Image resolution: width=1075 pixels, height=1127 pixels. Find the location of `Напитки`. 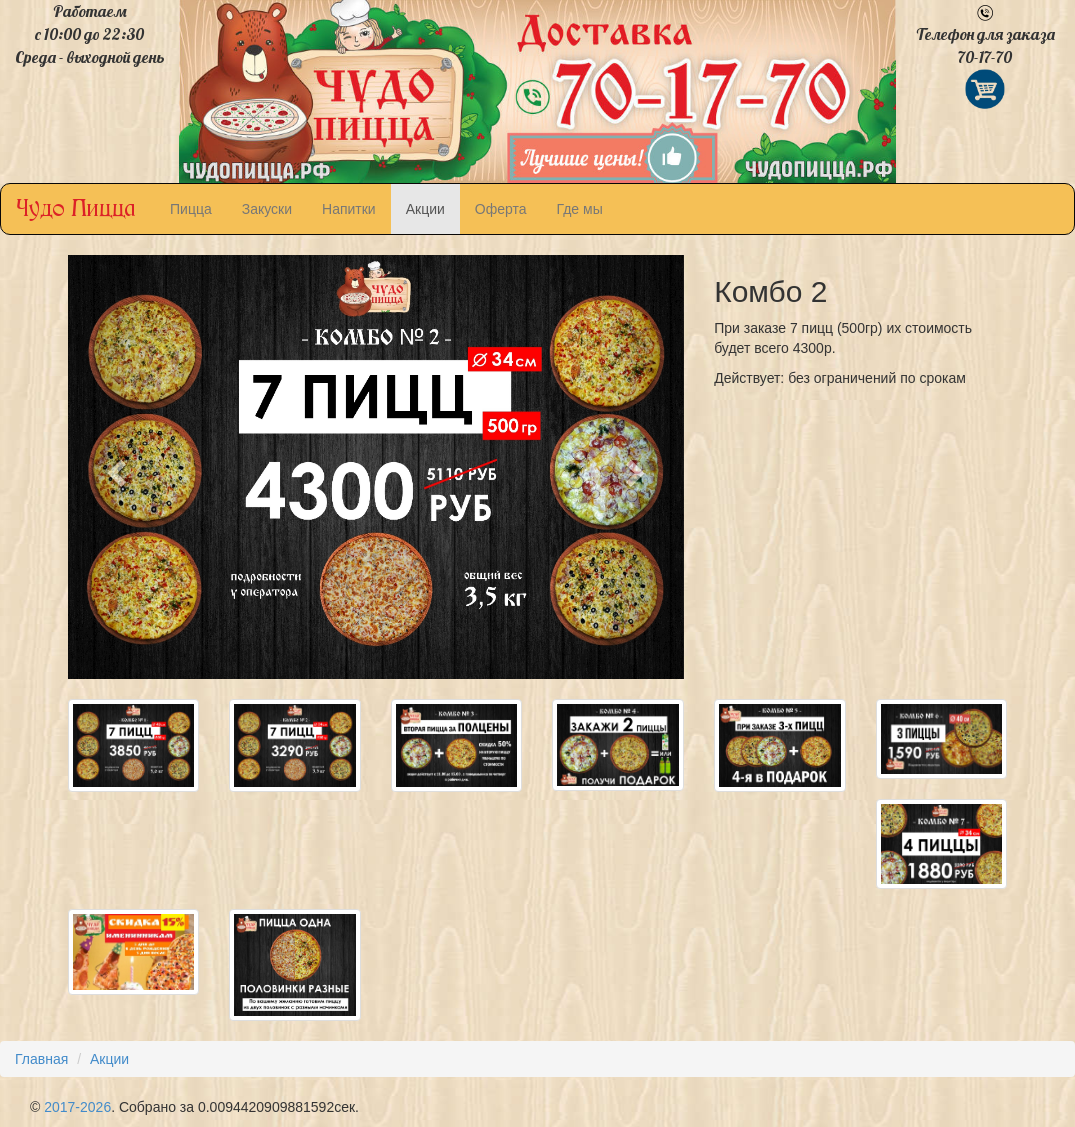

Напитки is located at coordinates (349, 209).